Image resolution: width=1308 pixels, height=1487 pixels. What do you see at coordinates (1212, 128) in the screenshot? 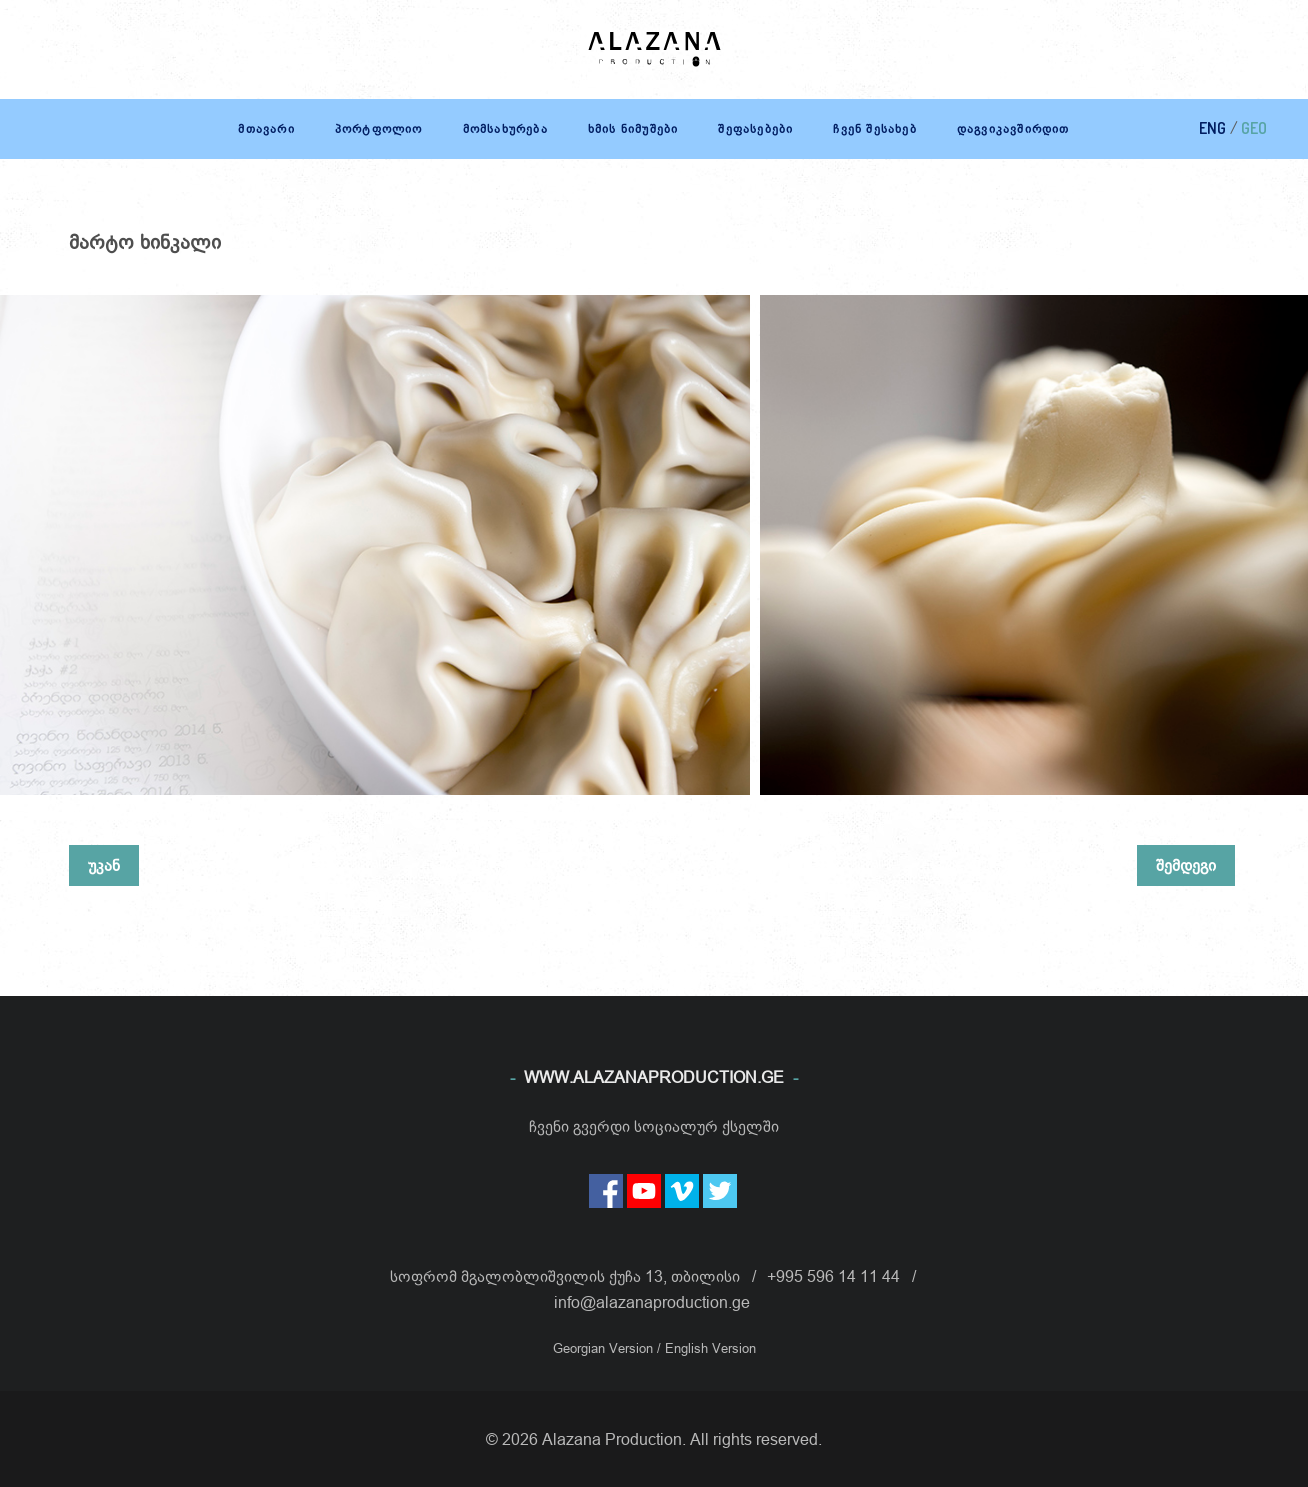
I see `ENG` at bounding box center [1212, 128].